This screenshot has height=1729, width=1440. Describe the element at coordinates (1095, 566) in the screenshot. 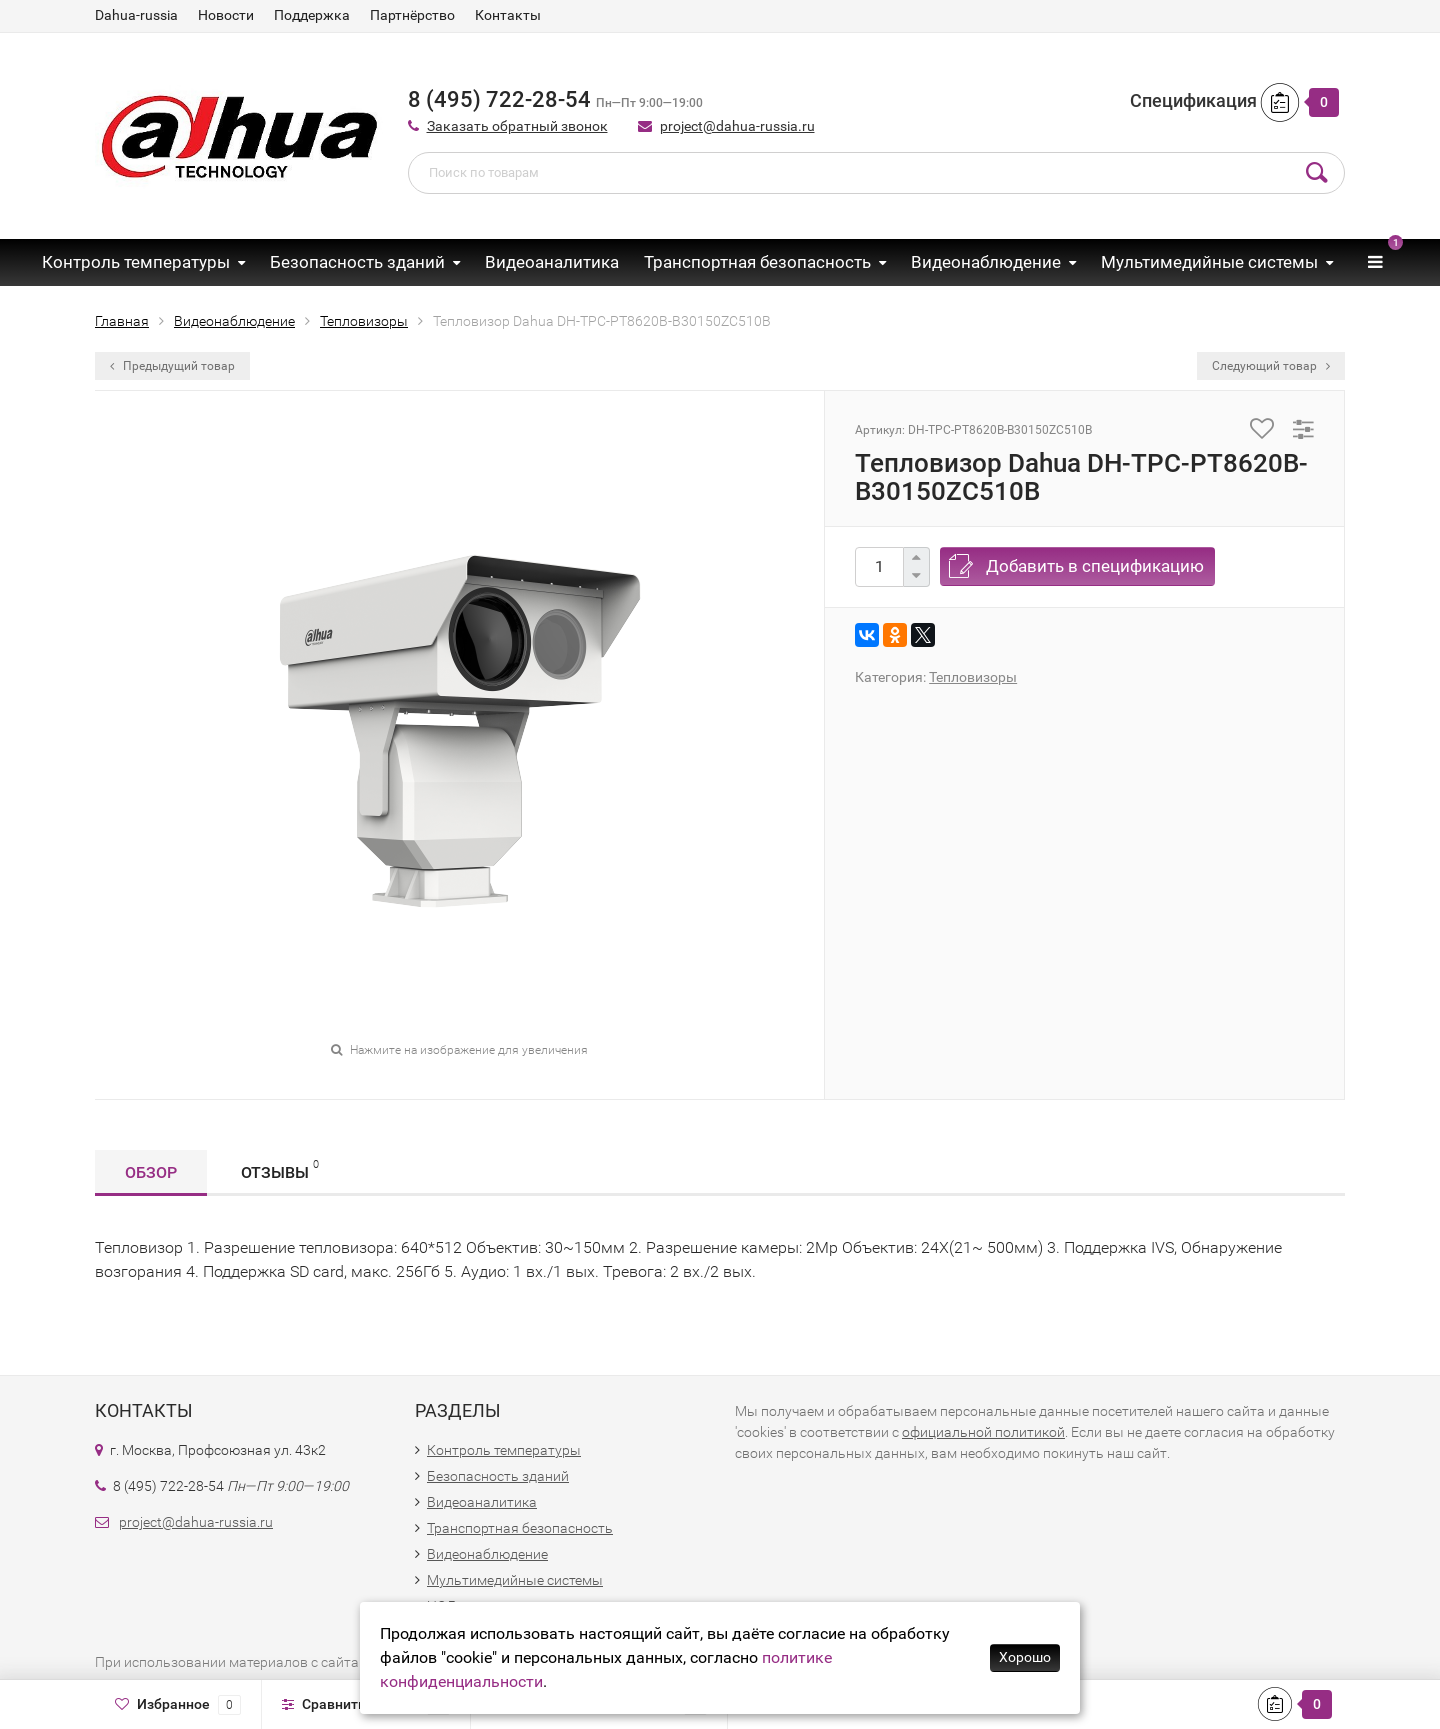

I see `Добавить в спецификацию` at that location.